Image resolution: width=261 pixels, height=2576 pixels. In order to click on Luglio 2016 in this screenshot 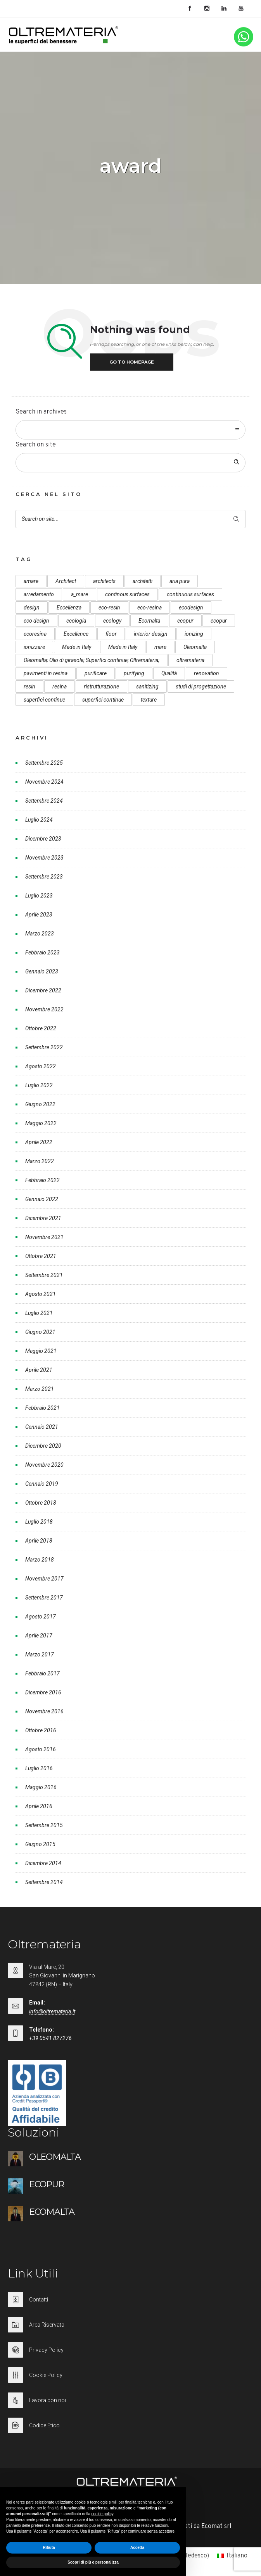, I will do `click(39, 1768)`.